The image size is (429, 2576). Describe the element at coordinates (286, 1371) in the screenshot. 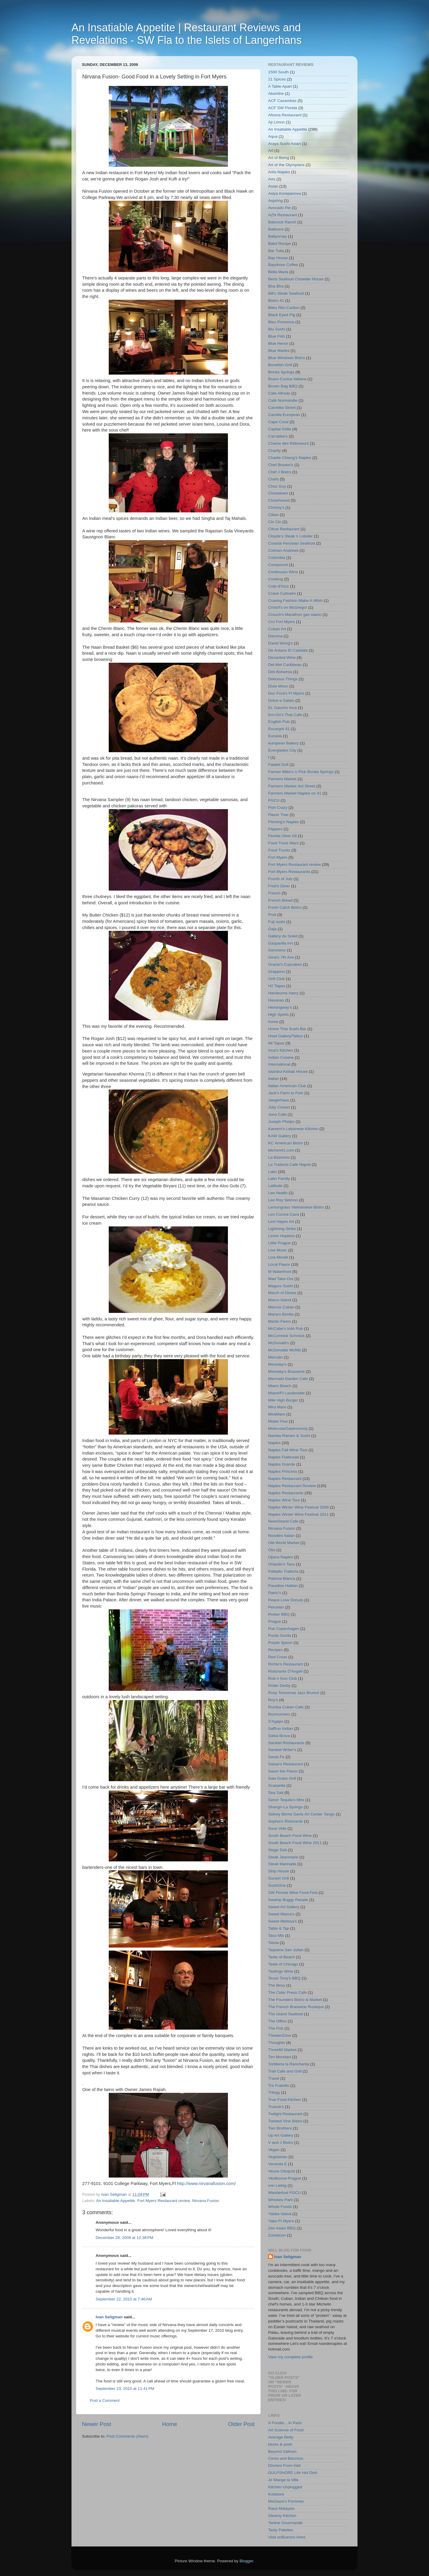

I see `Mereday's Brasserie` at that location.